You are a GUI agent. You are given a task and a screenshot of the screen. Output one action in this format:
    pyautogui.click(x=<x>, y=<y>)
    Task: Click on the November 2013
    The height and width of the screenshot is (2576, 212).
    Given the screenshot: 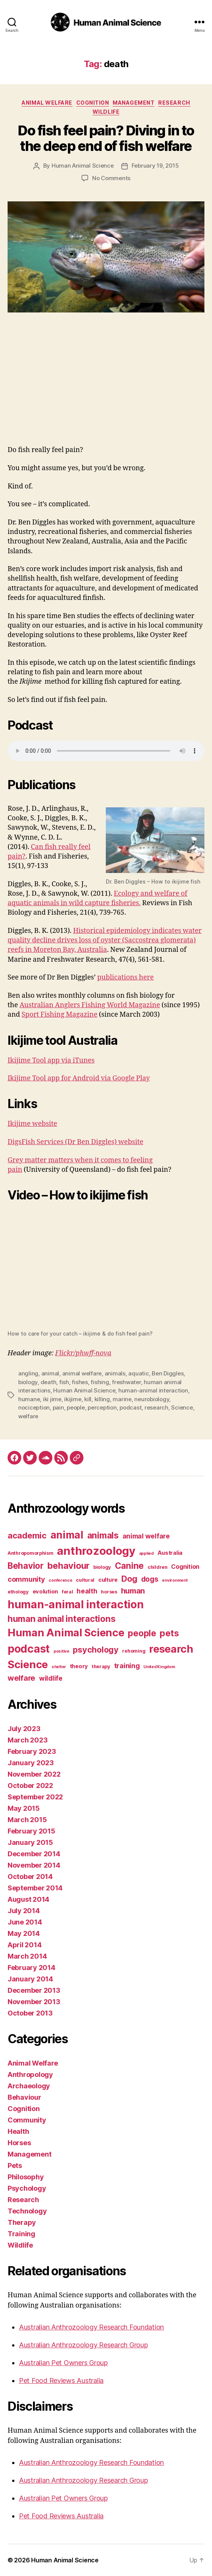 What is the action you would take?
    pyautogui.click(x=34, y=2002)
    